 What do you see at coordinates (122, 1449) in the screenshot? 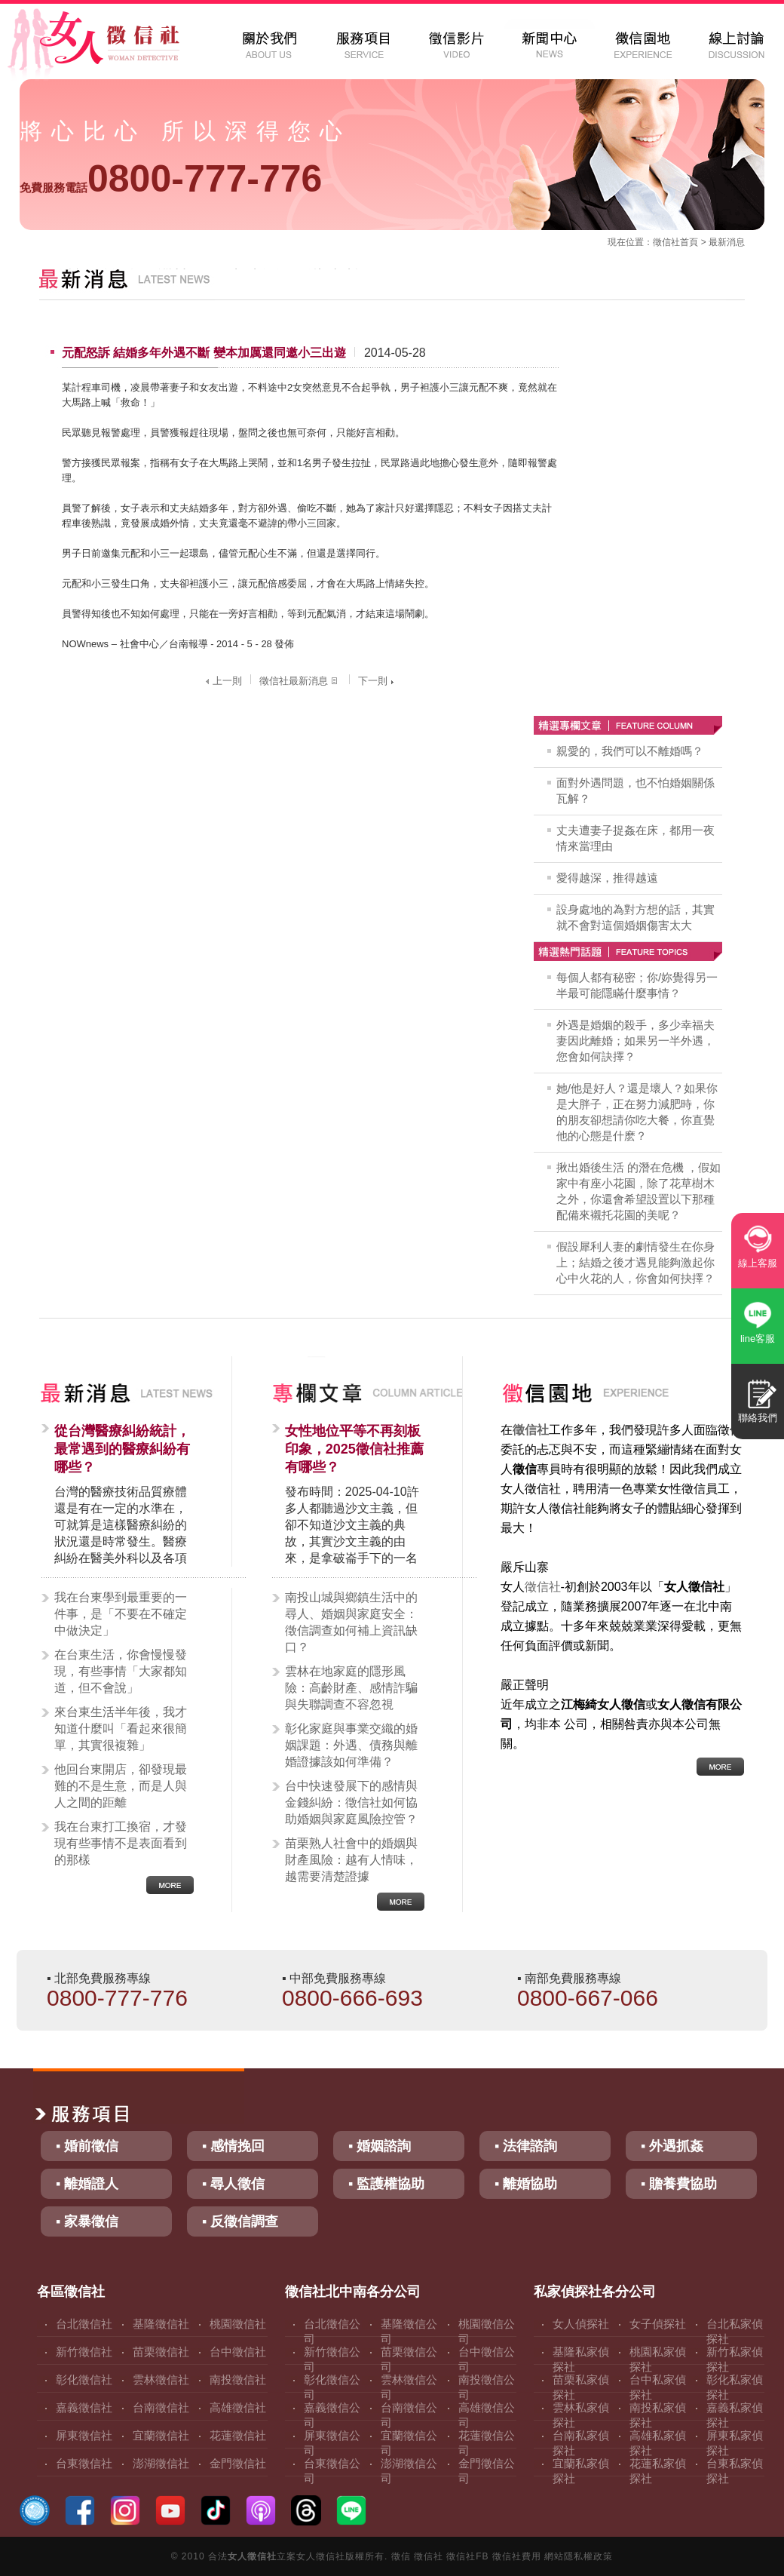
I see `從台灣醫療糾紛統計，最常遇到的醫療糾紛有哪些？` at bounding box center [122, 1449].